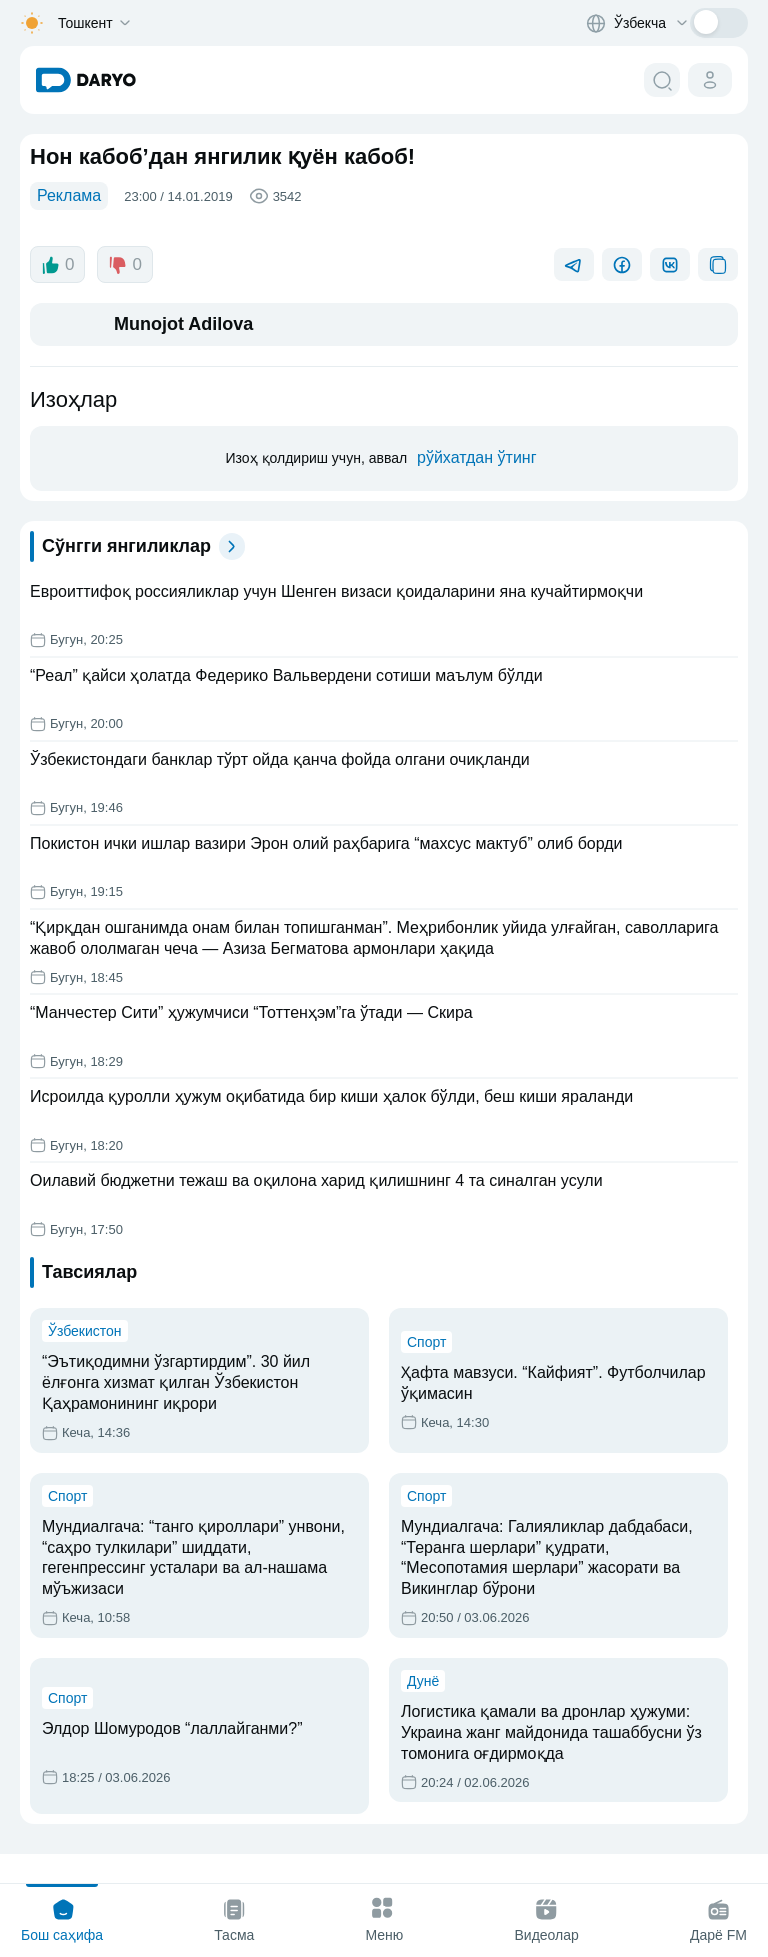  I want to click on [search button], so click(662, 80).